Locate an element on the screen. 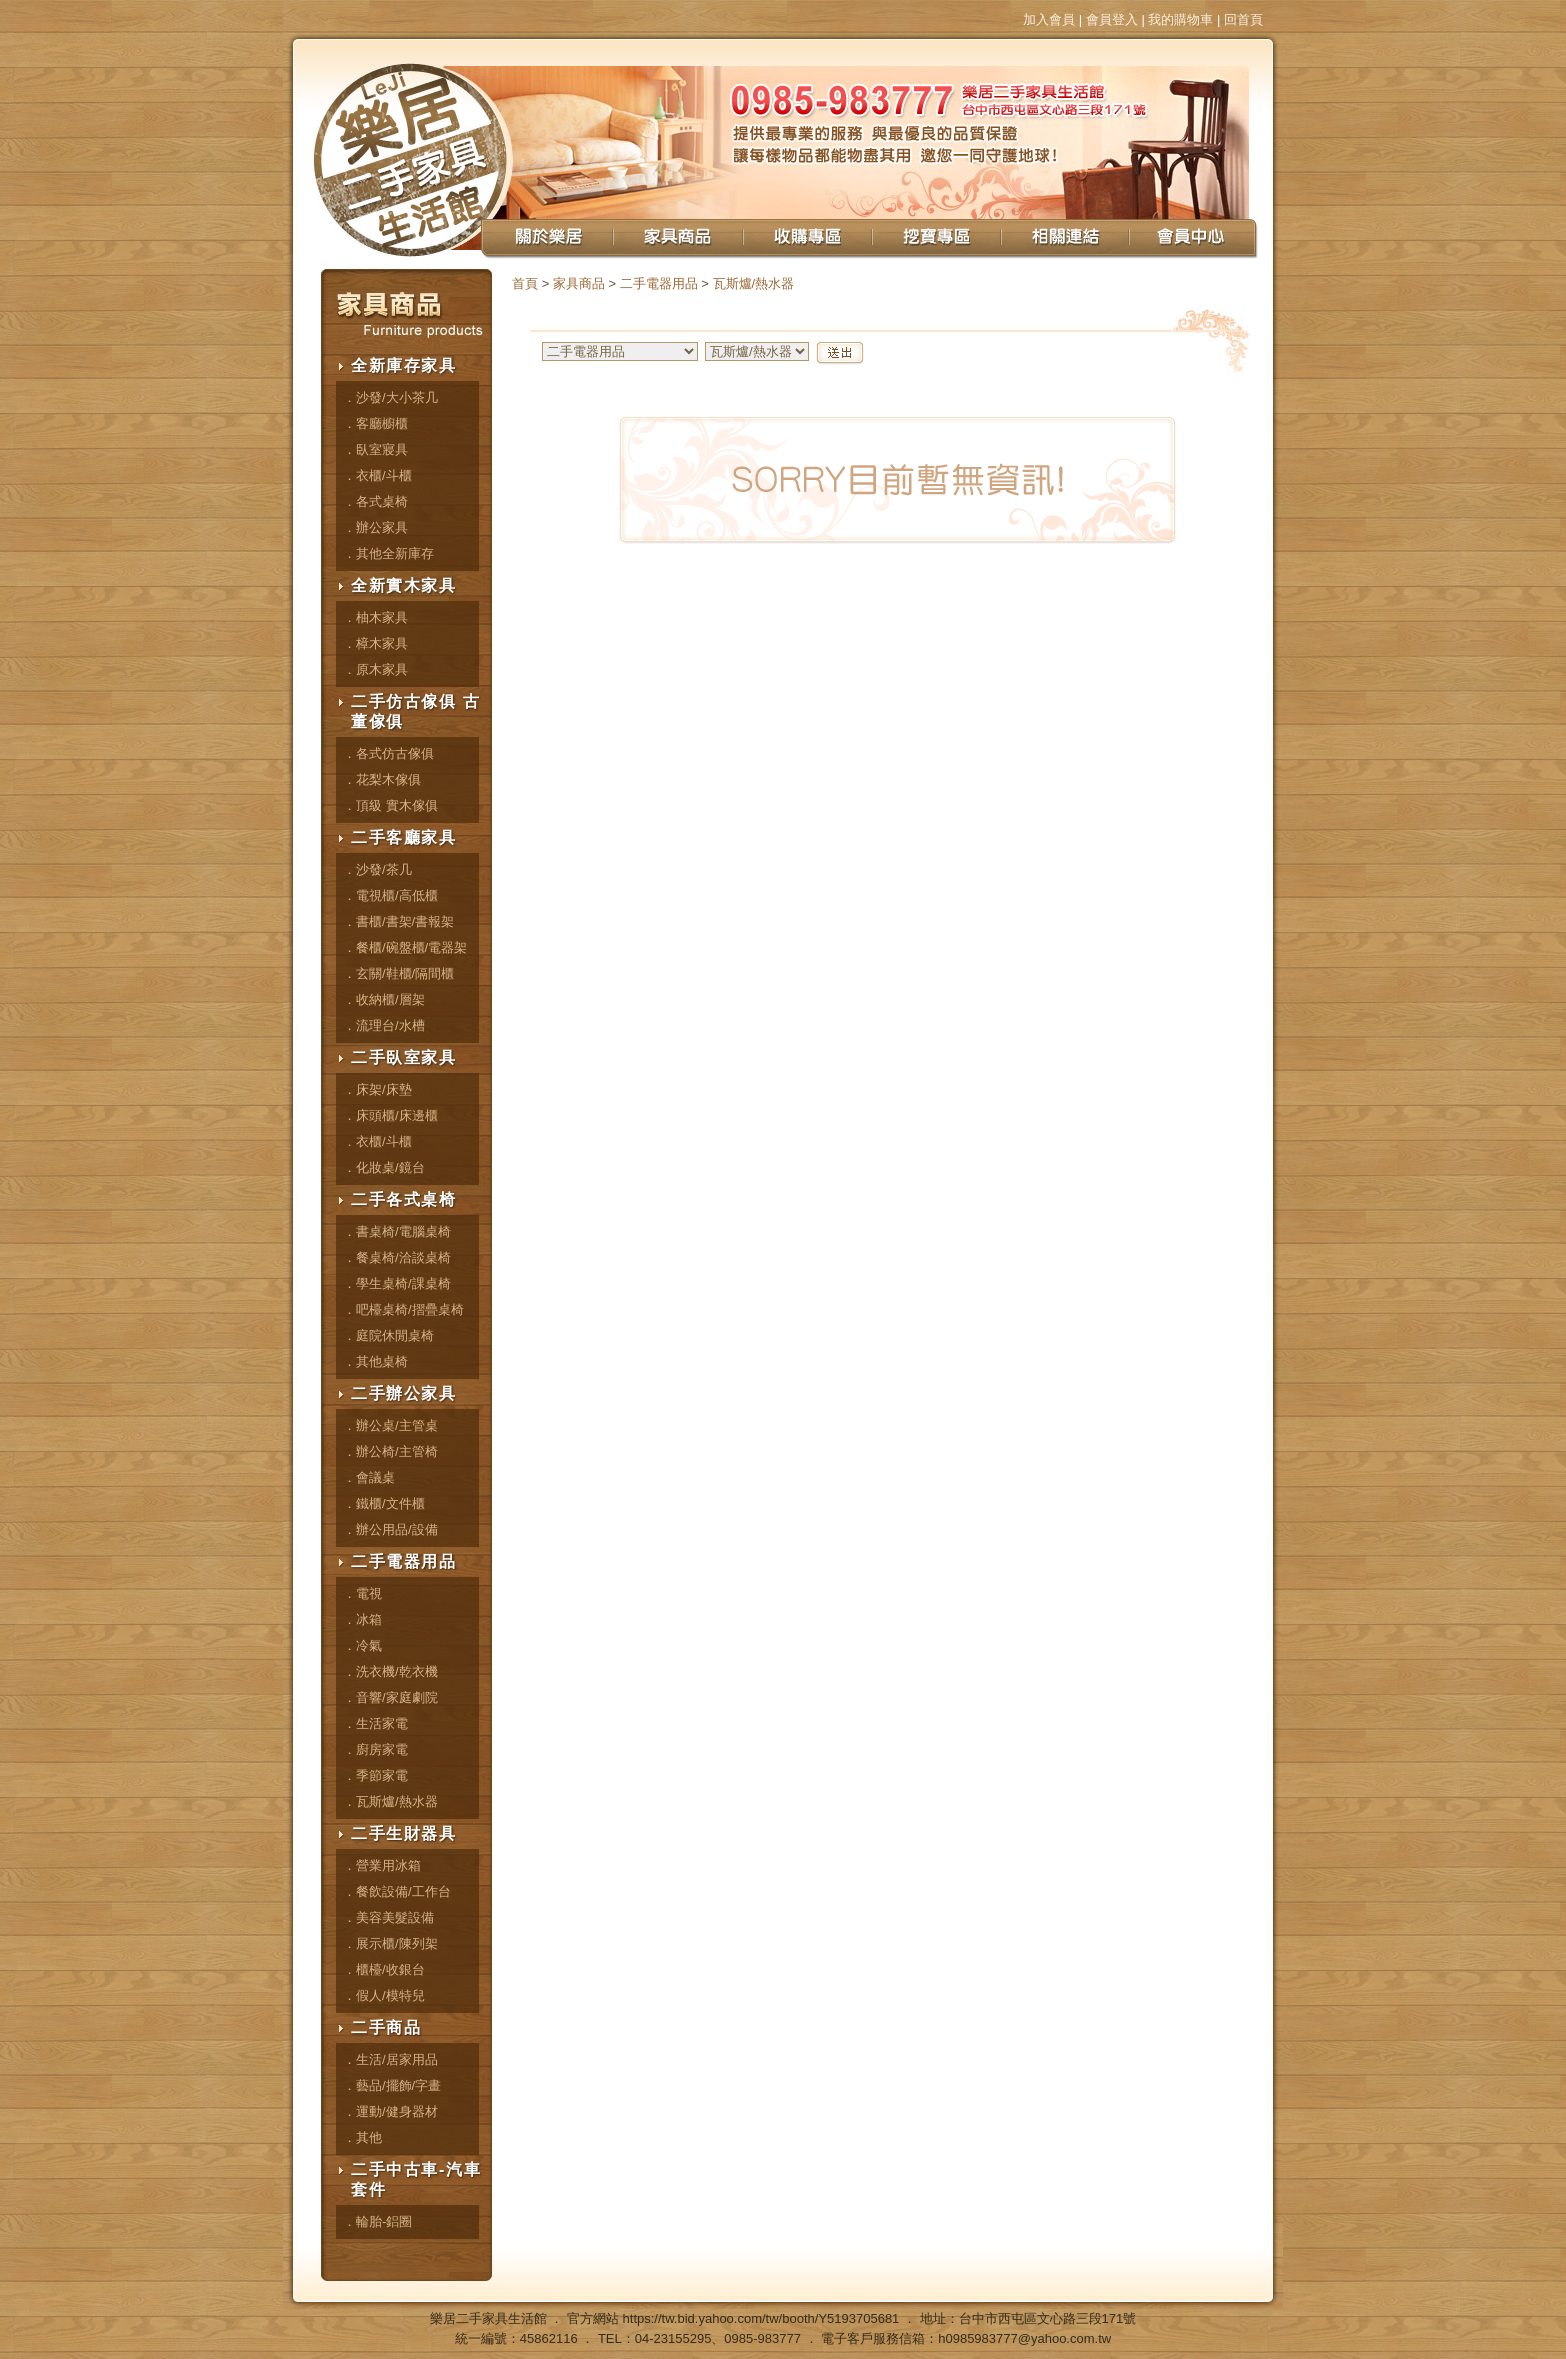 This screenshot has height=2359, width=1566. ．鐵櫃/文件櫃 is located at coordinates (384, 1503).